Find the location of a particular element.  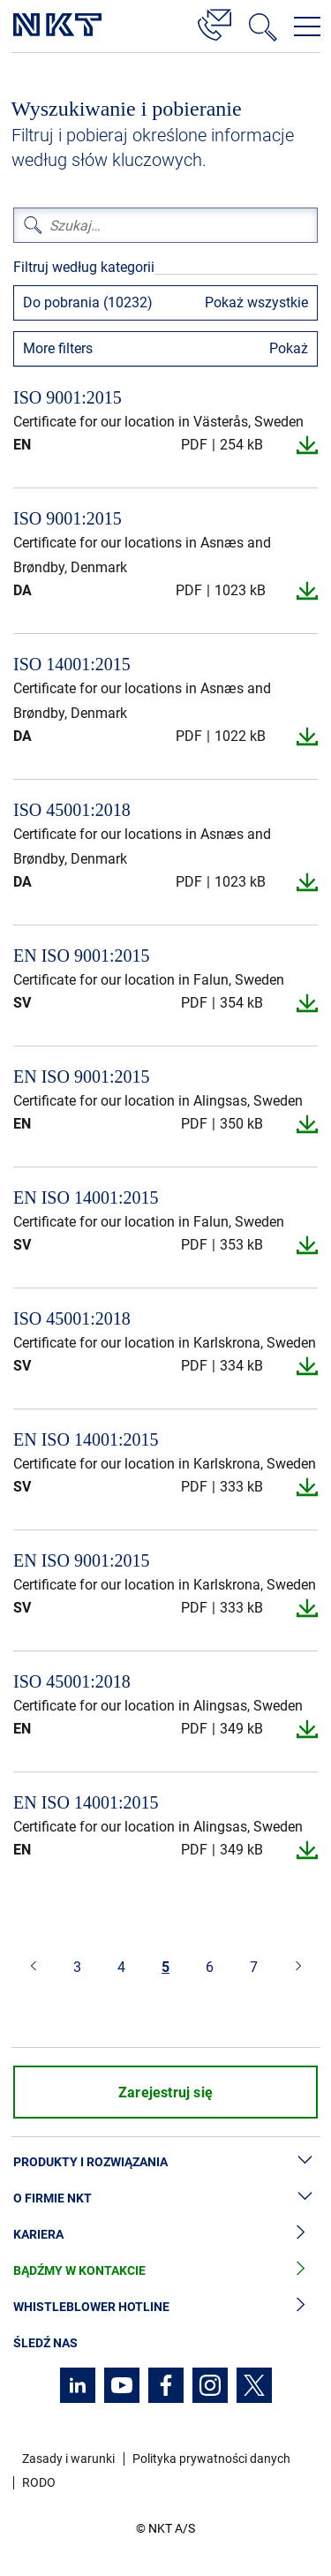

Whistleblower hotline is located at coordinates (165, 2307).